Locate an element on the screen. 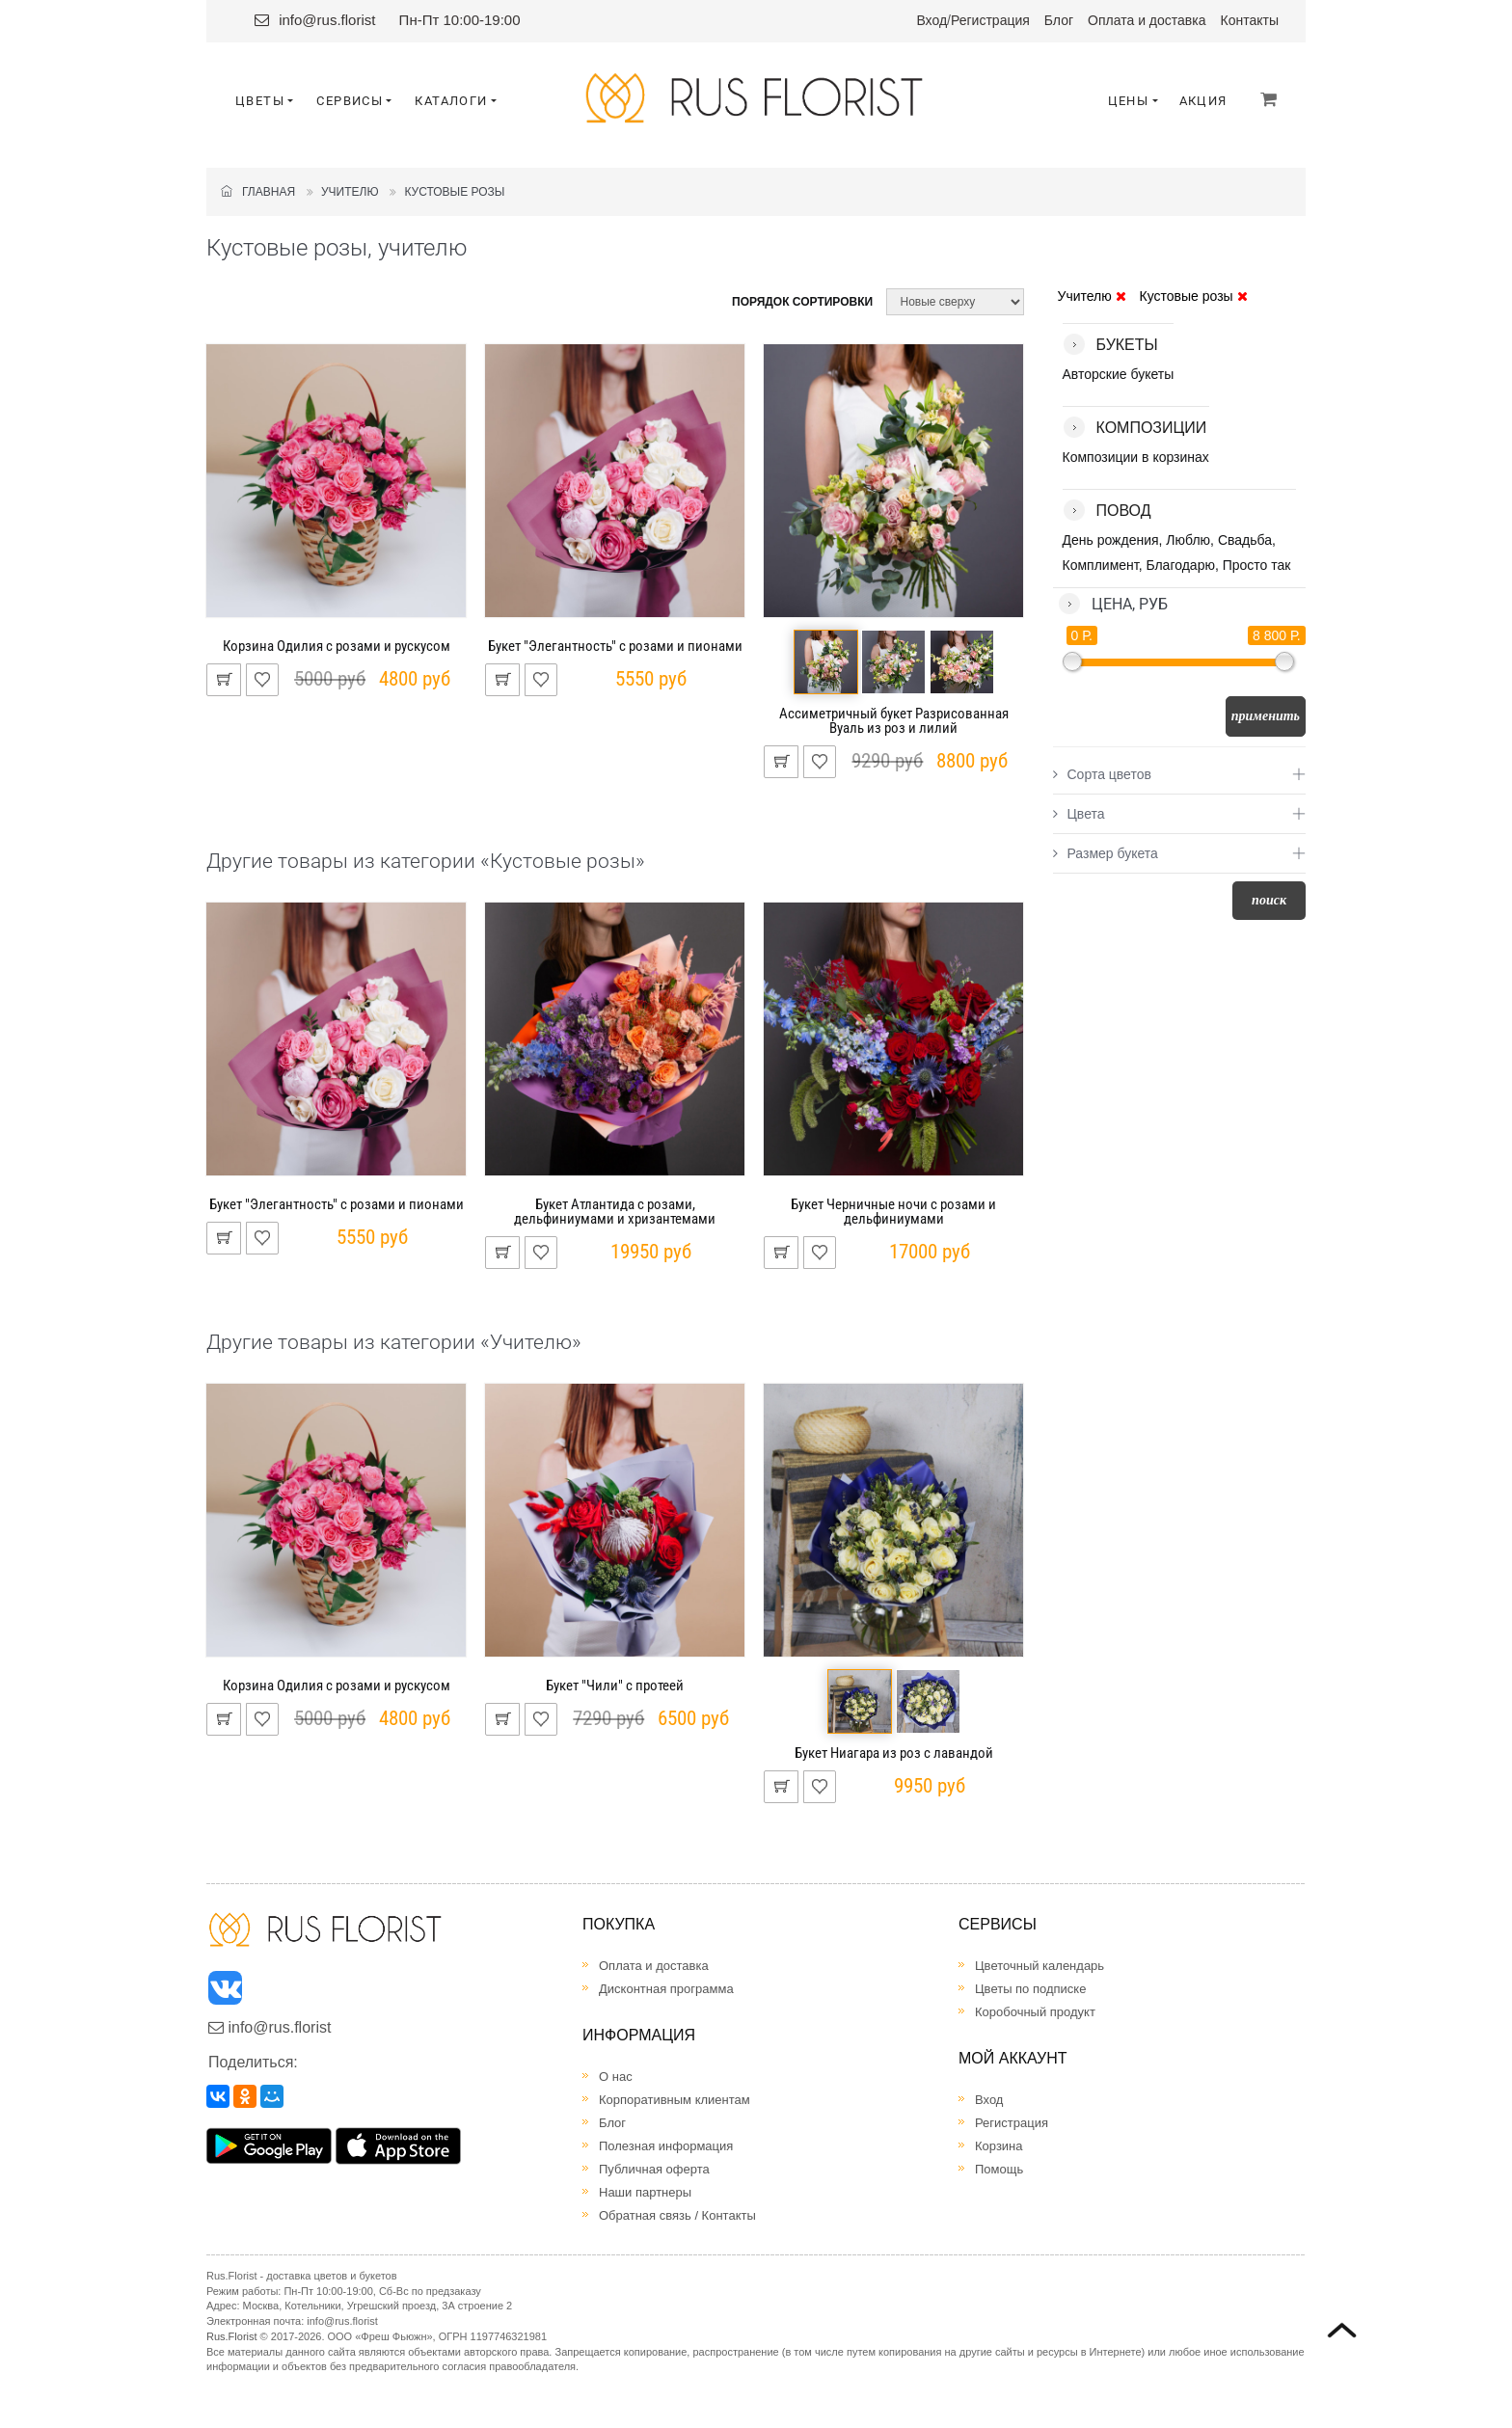 The height and width of the screenshot is (2428, 1512). Корзина Одилия с розами и рускусом is located at coordinates (336, 646).